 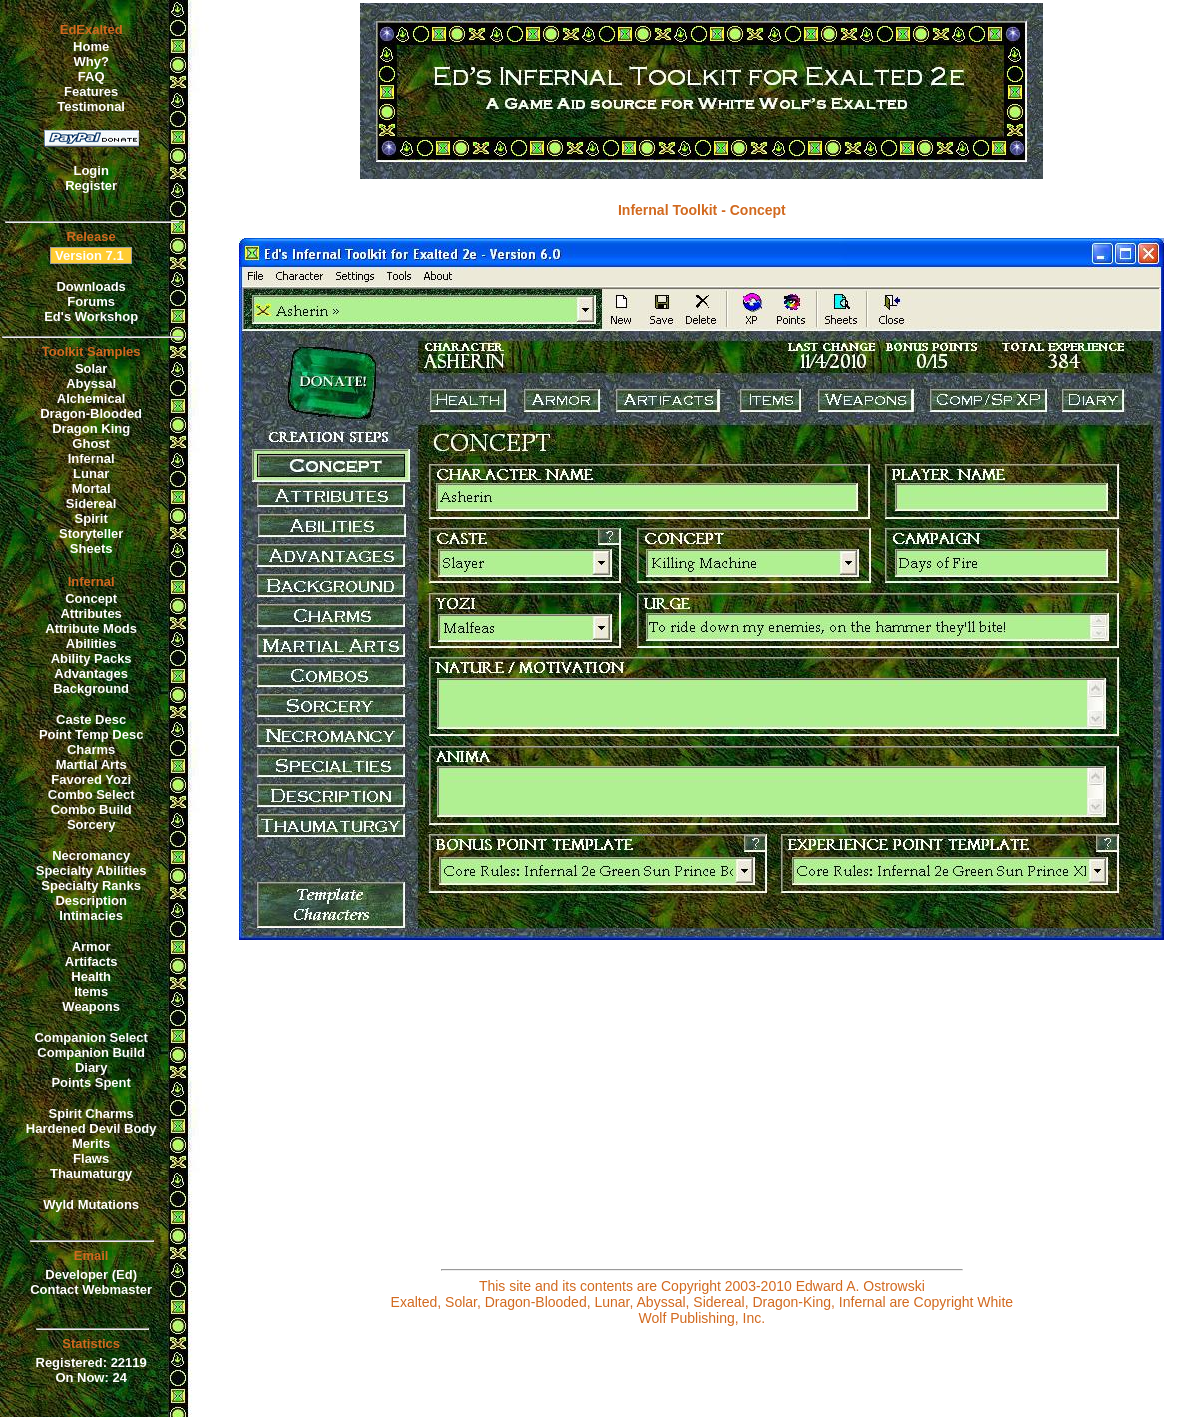 What do you see at coordinates (91, 749) in the screenshot?
I see `Charms` at bounding box center [91, 749].